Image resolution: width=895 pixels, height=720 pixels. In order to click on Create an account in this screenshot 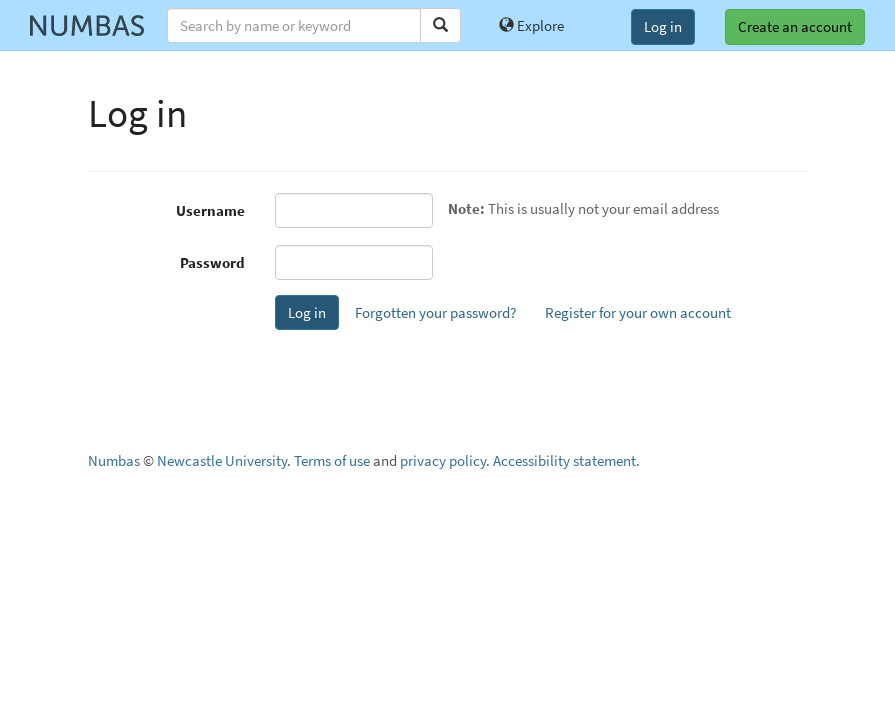, I will do `click(795, 26)`.